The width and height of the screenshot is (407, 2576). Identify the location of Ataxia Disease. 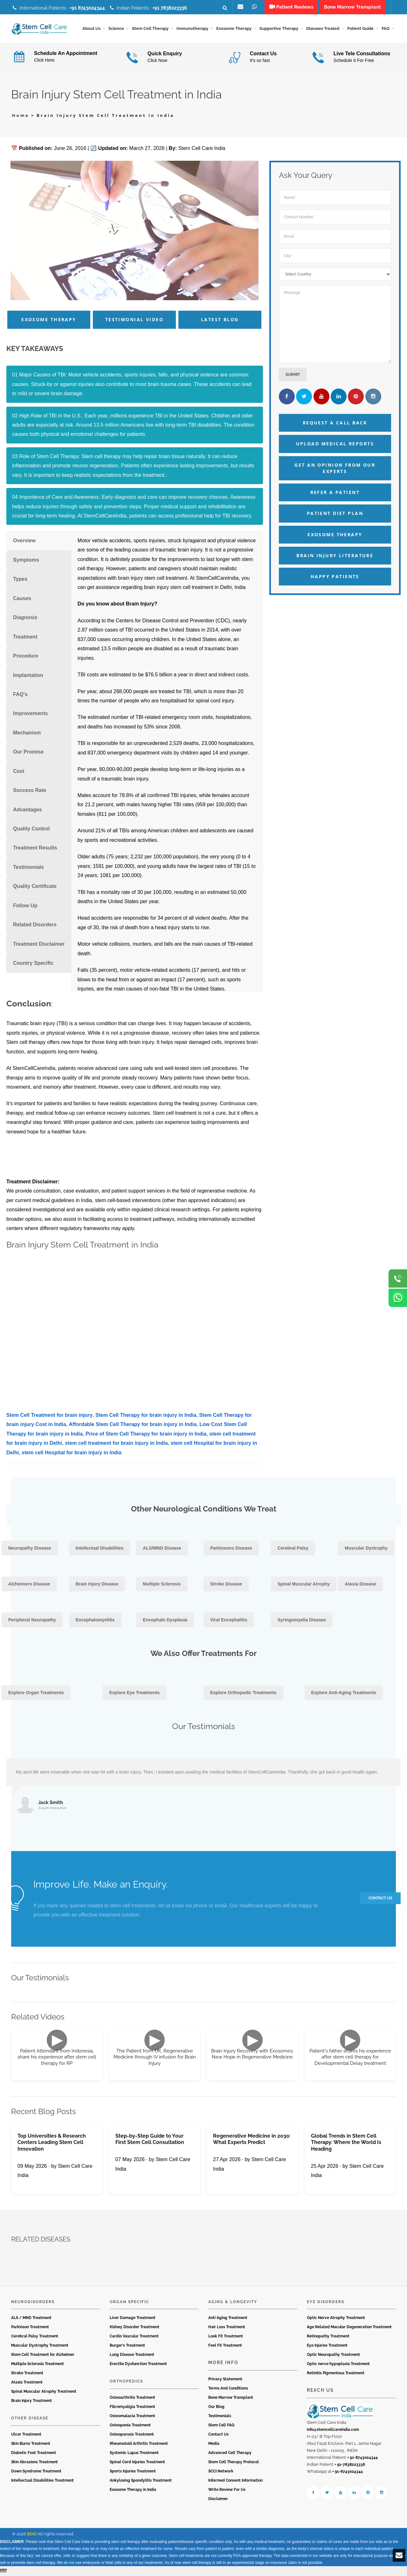
(360, 1584).